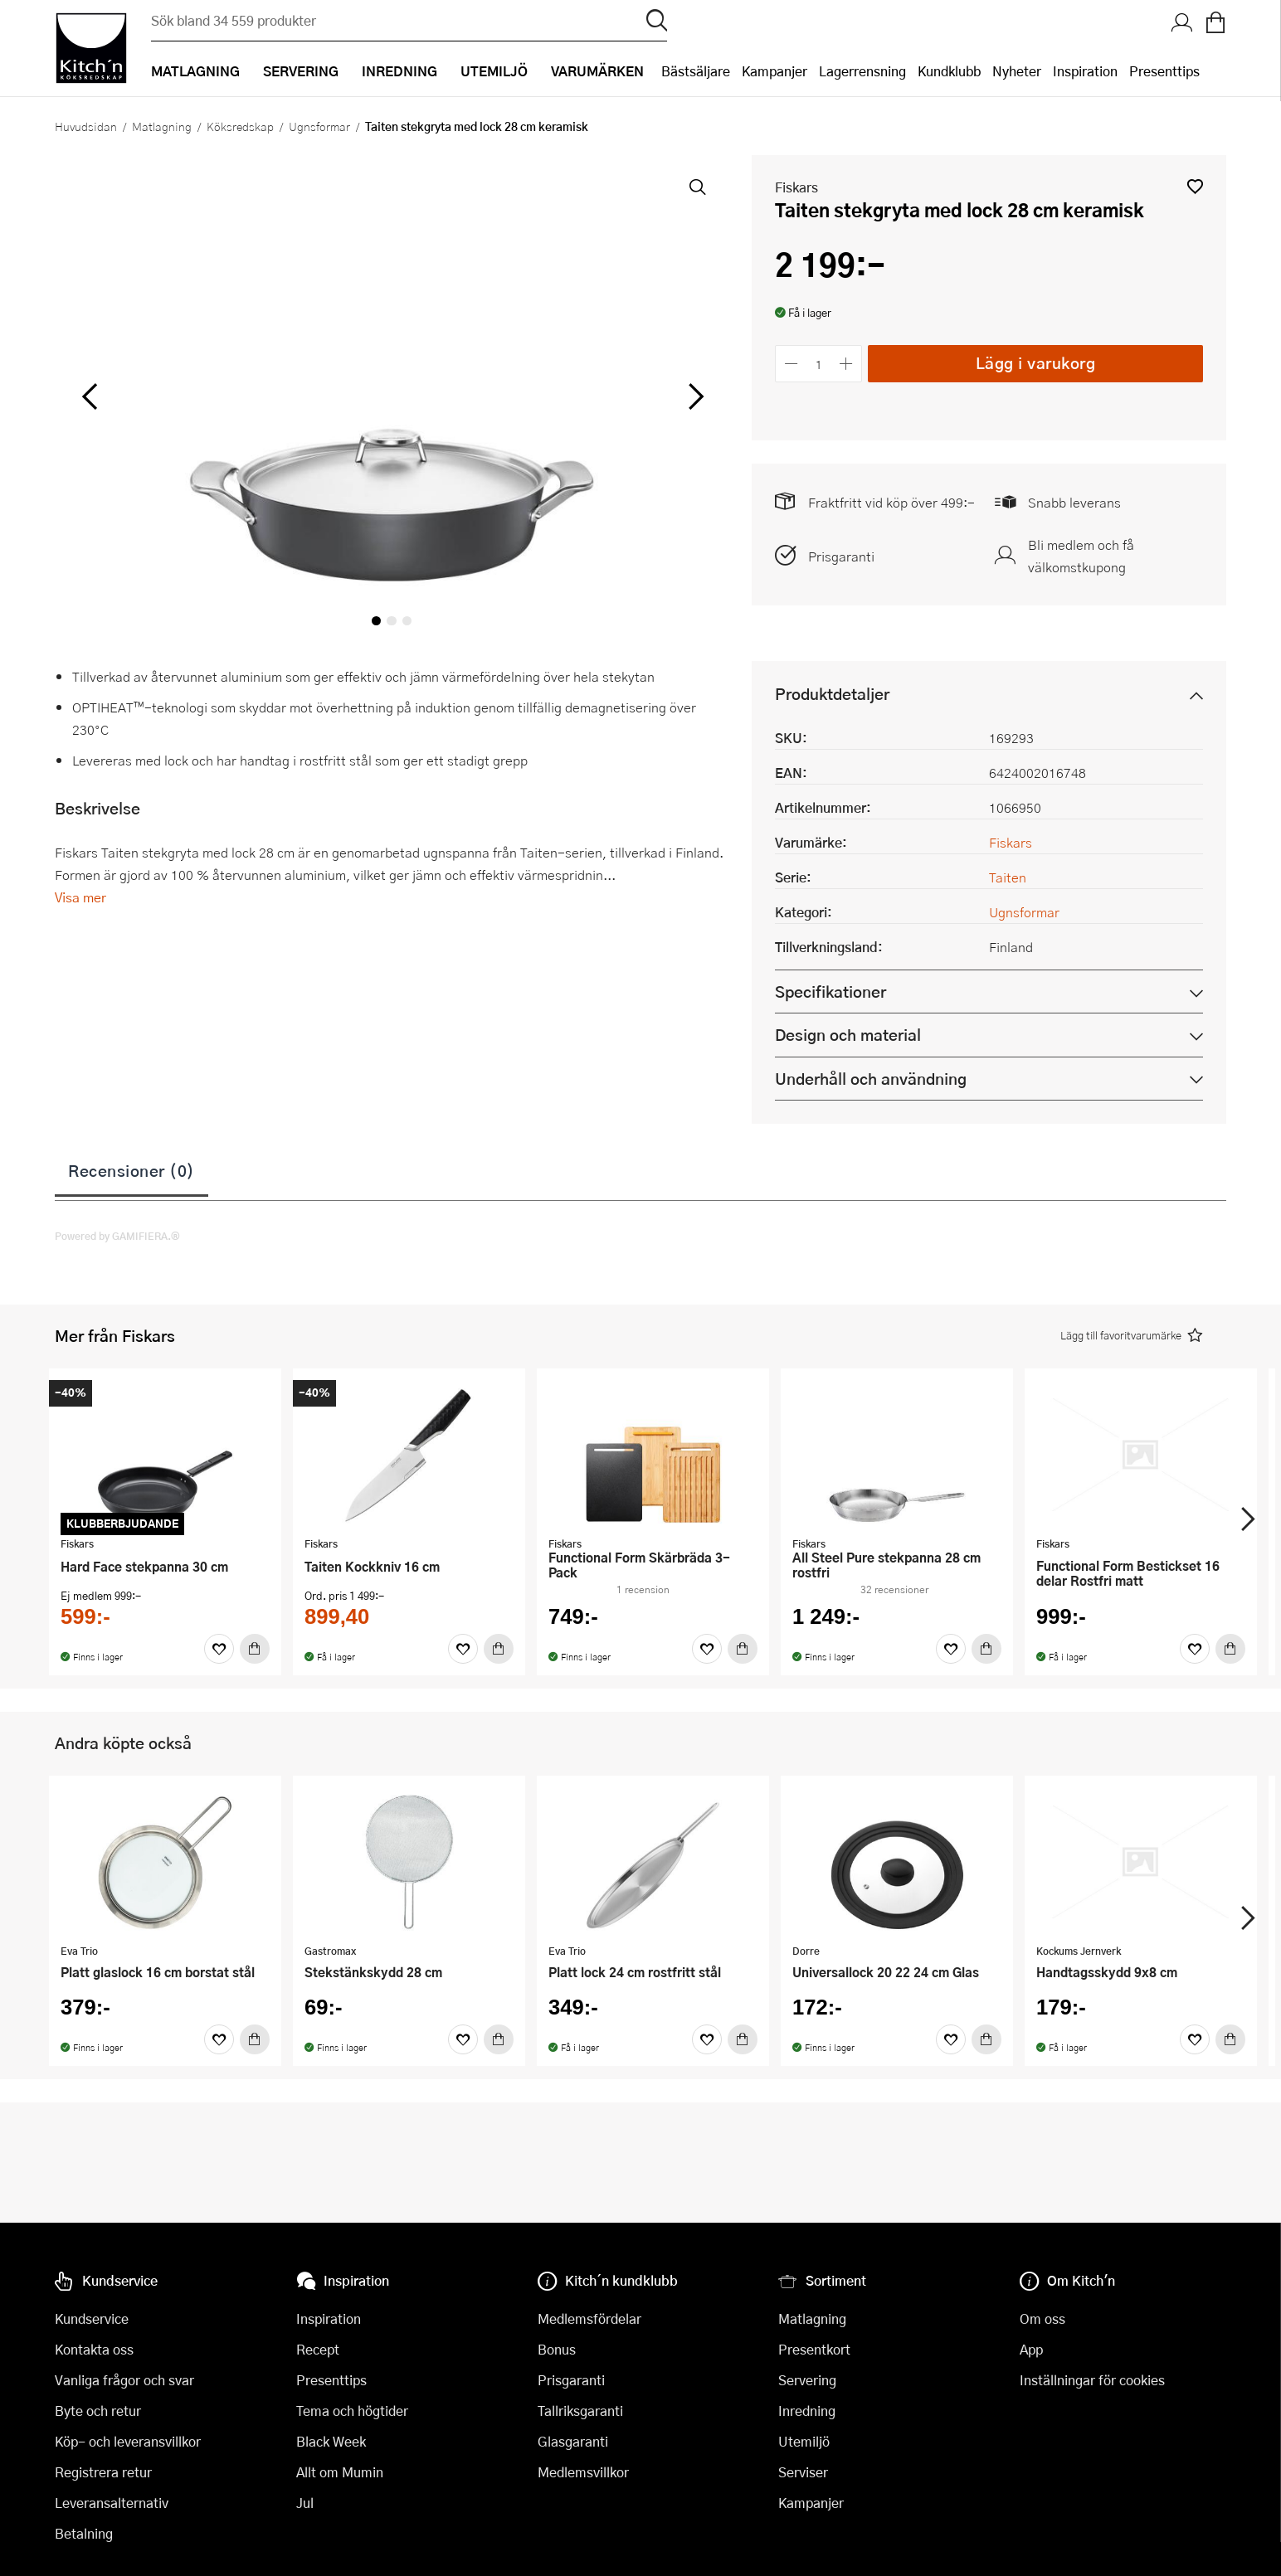 The width and height of the screenshot is (1281, 2576). Describe the element at coordinates (841, 556) in the screenshot. I see `Prisgaranti` at that location.